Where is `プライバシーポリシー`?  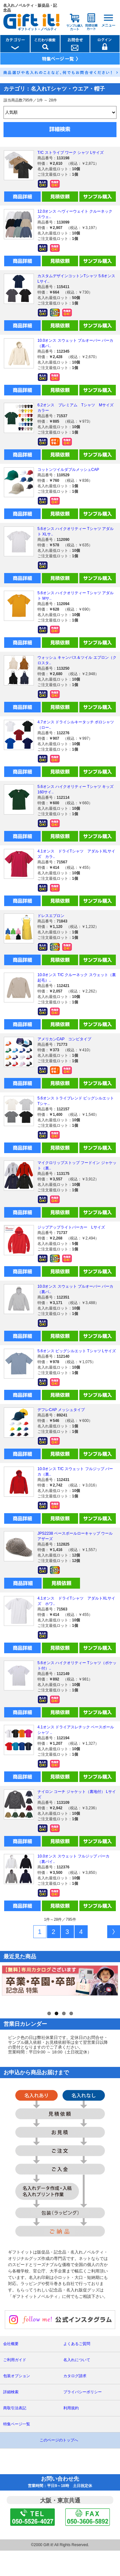 プライバシーポリシー is located at coordinates (82, 2417).